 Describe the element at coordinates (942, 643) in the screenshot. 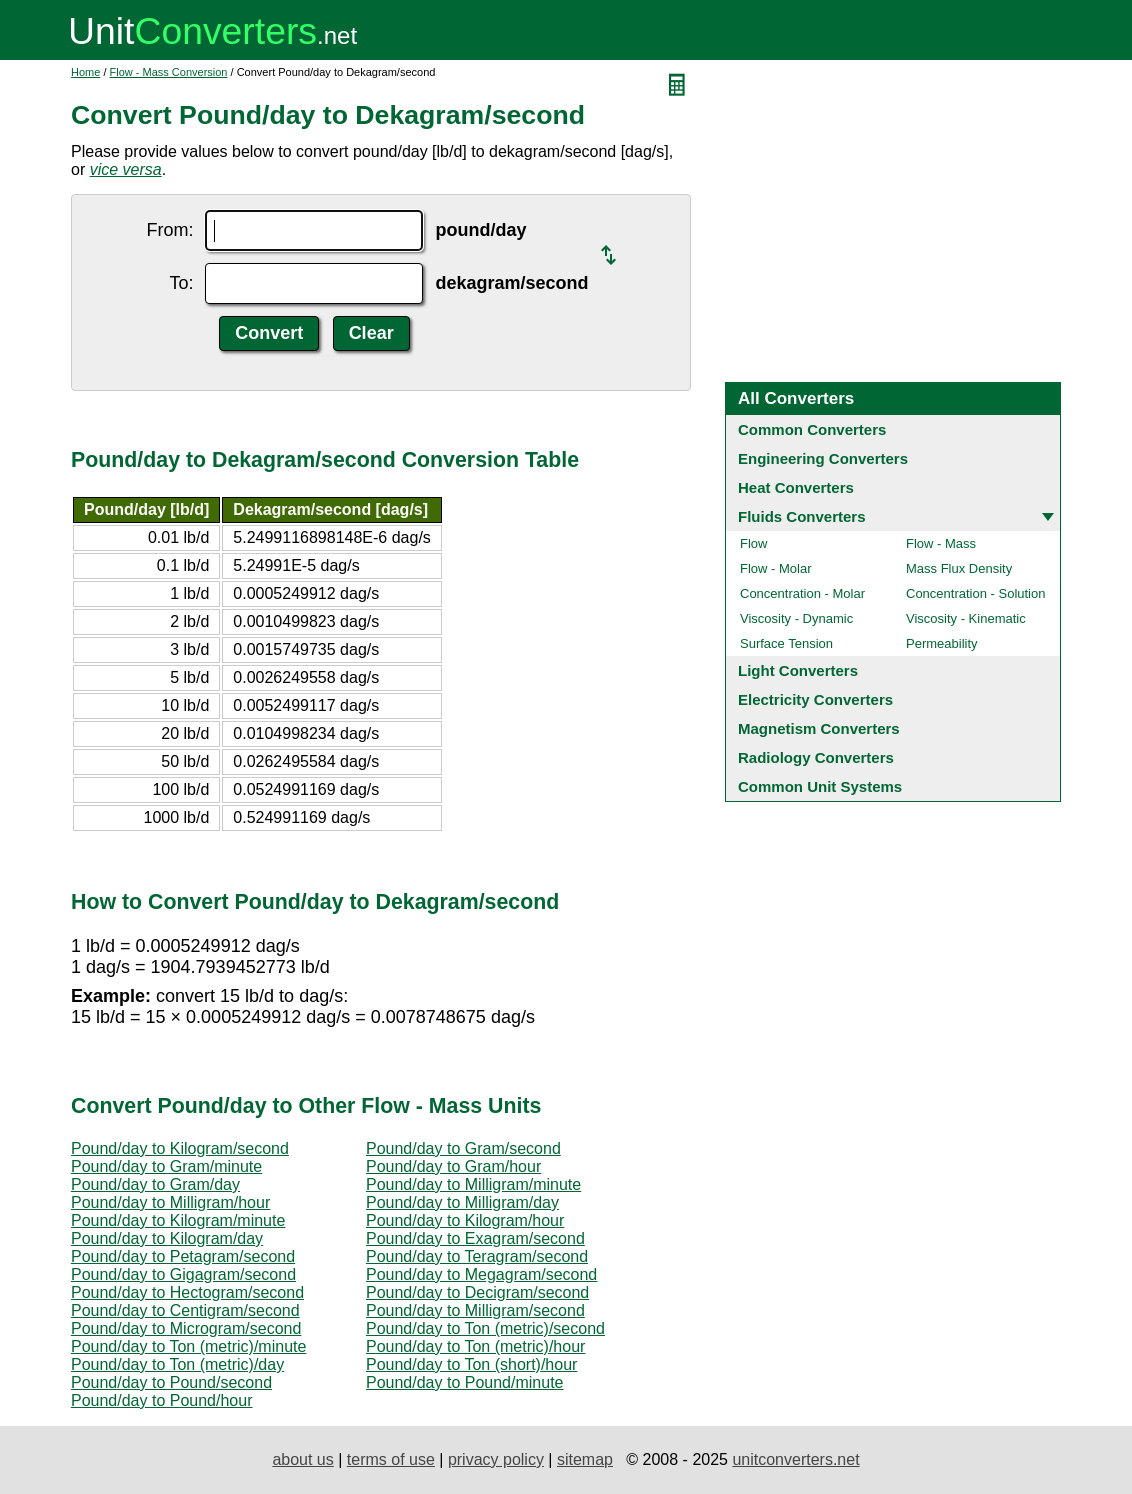

I see `Permeability` at that location.